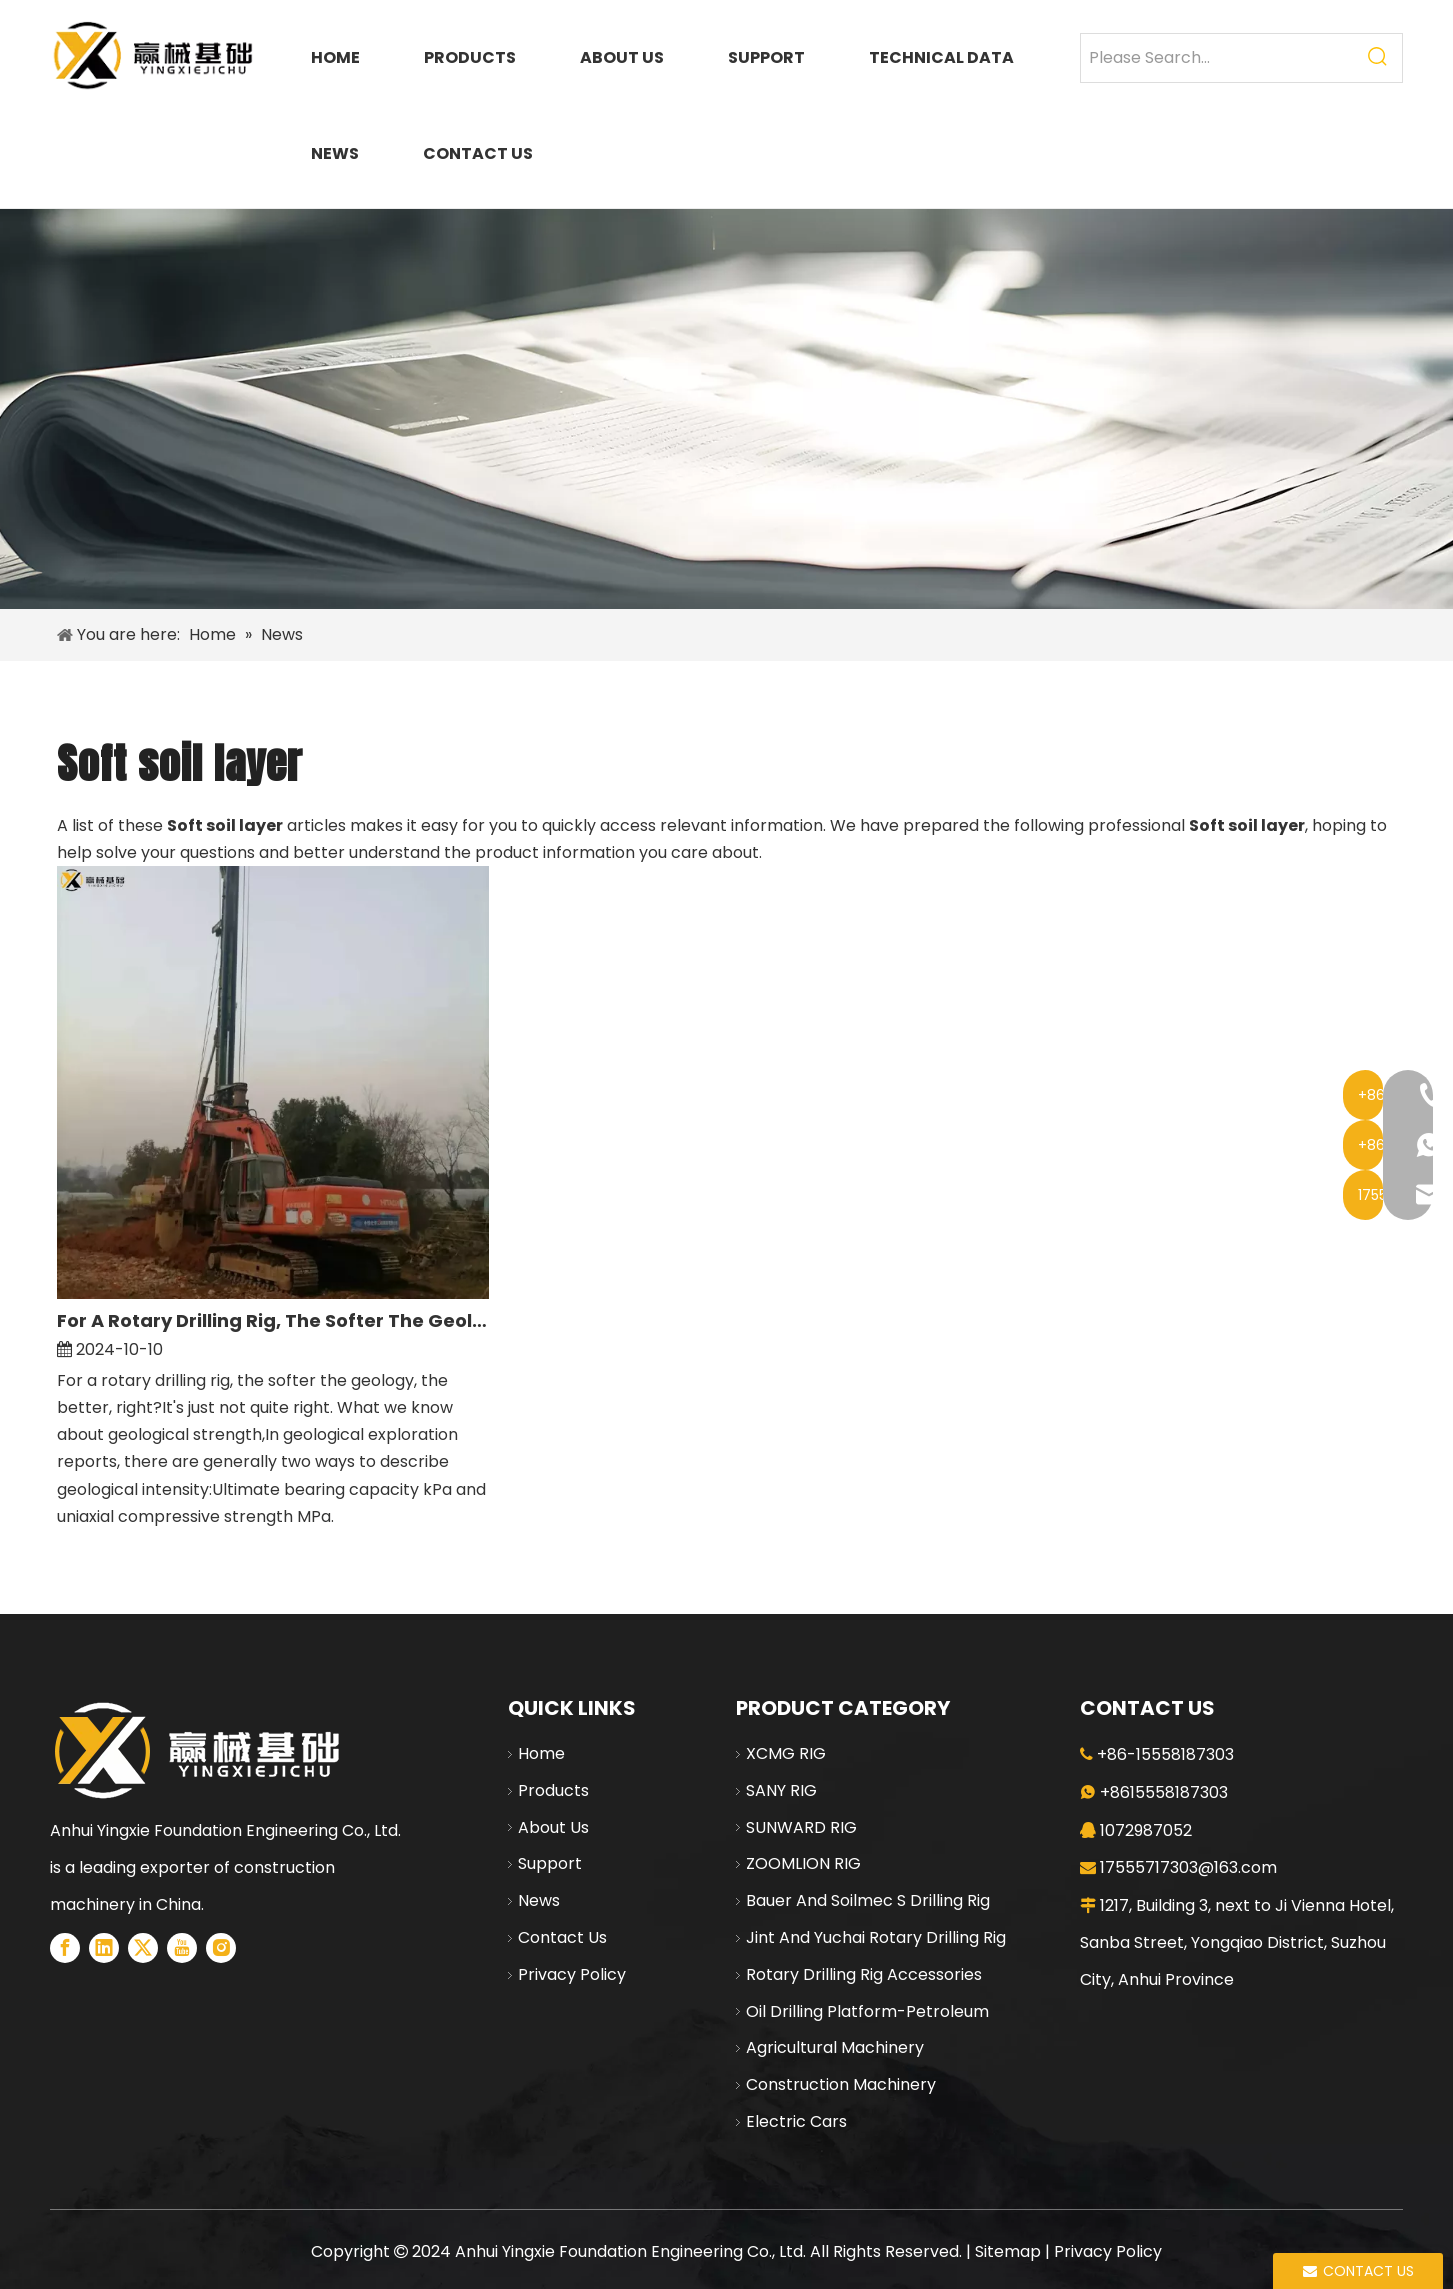 Image resolution: width=1453 pixels, height=2289 pixels. I want to click on [Linkedin], so click(104, 1948).